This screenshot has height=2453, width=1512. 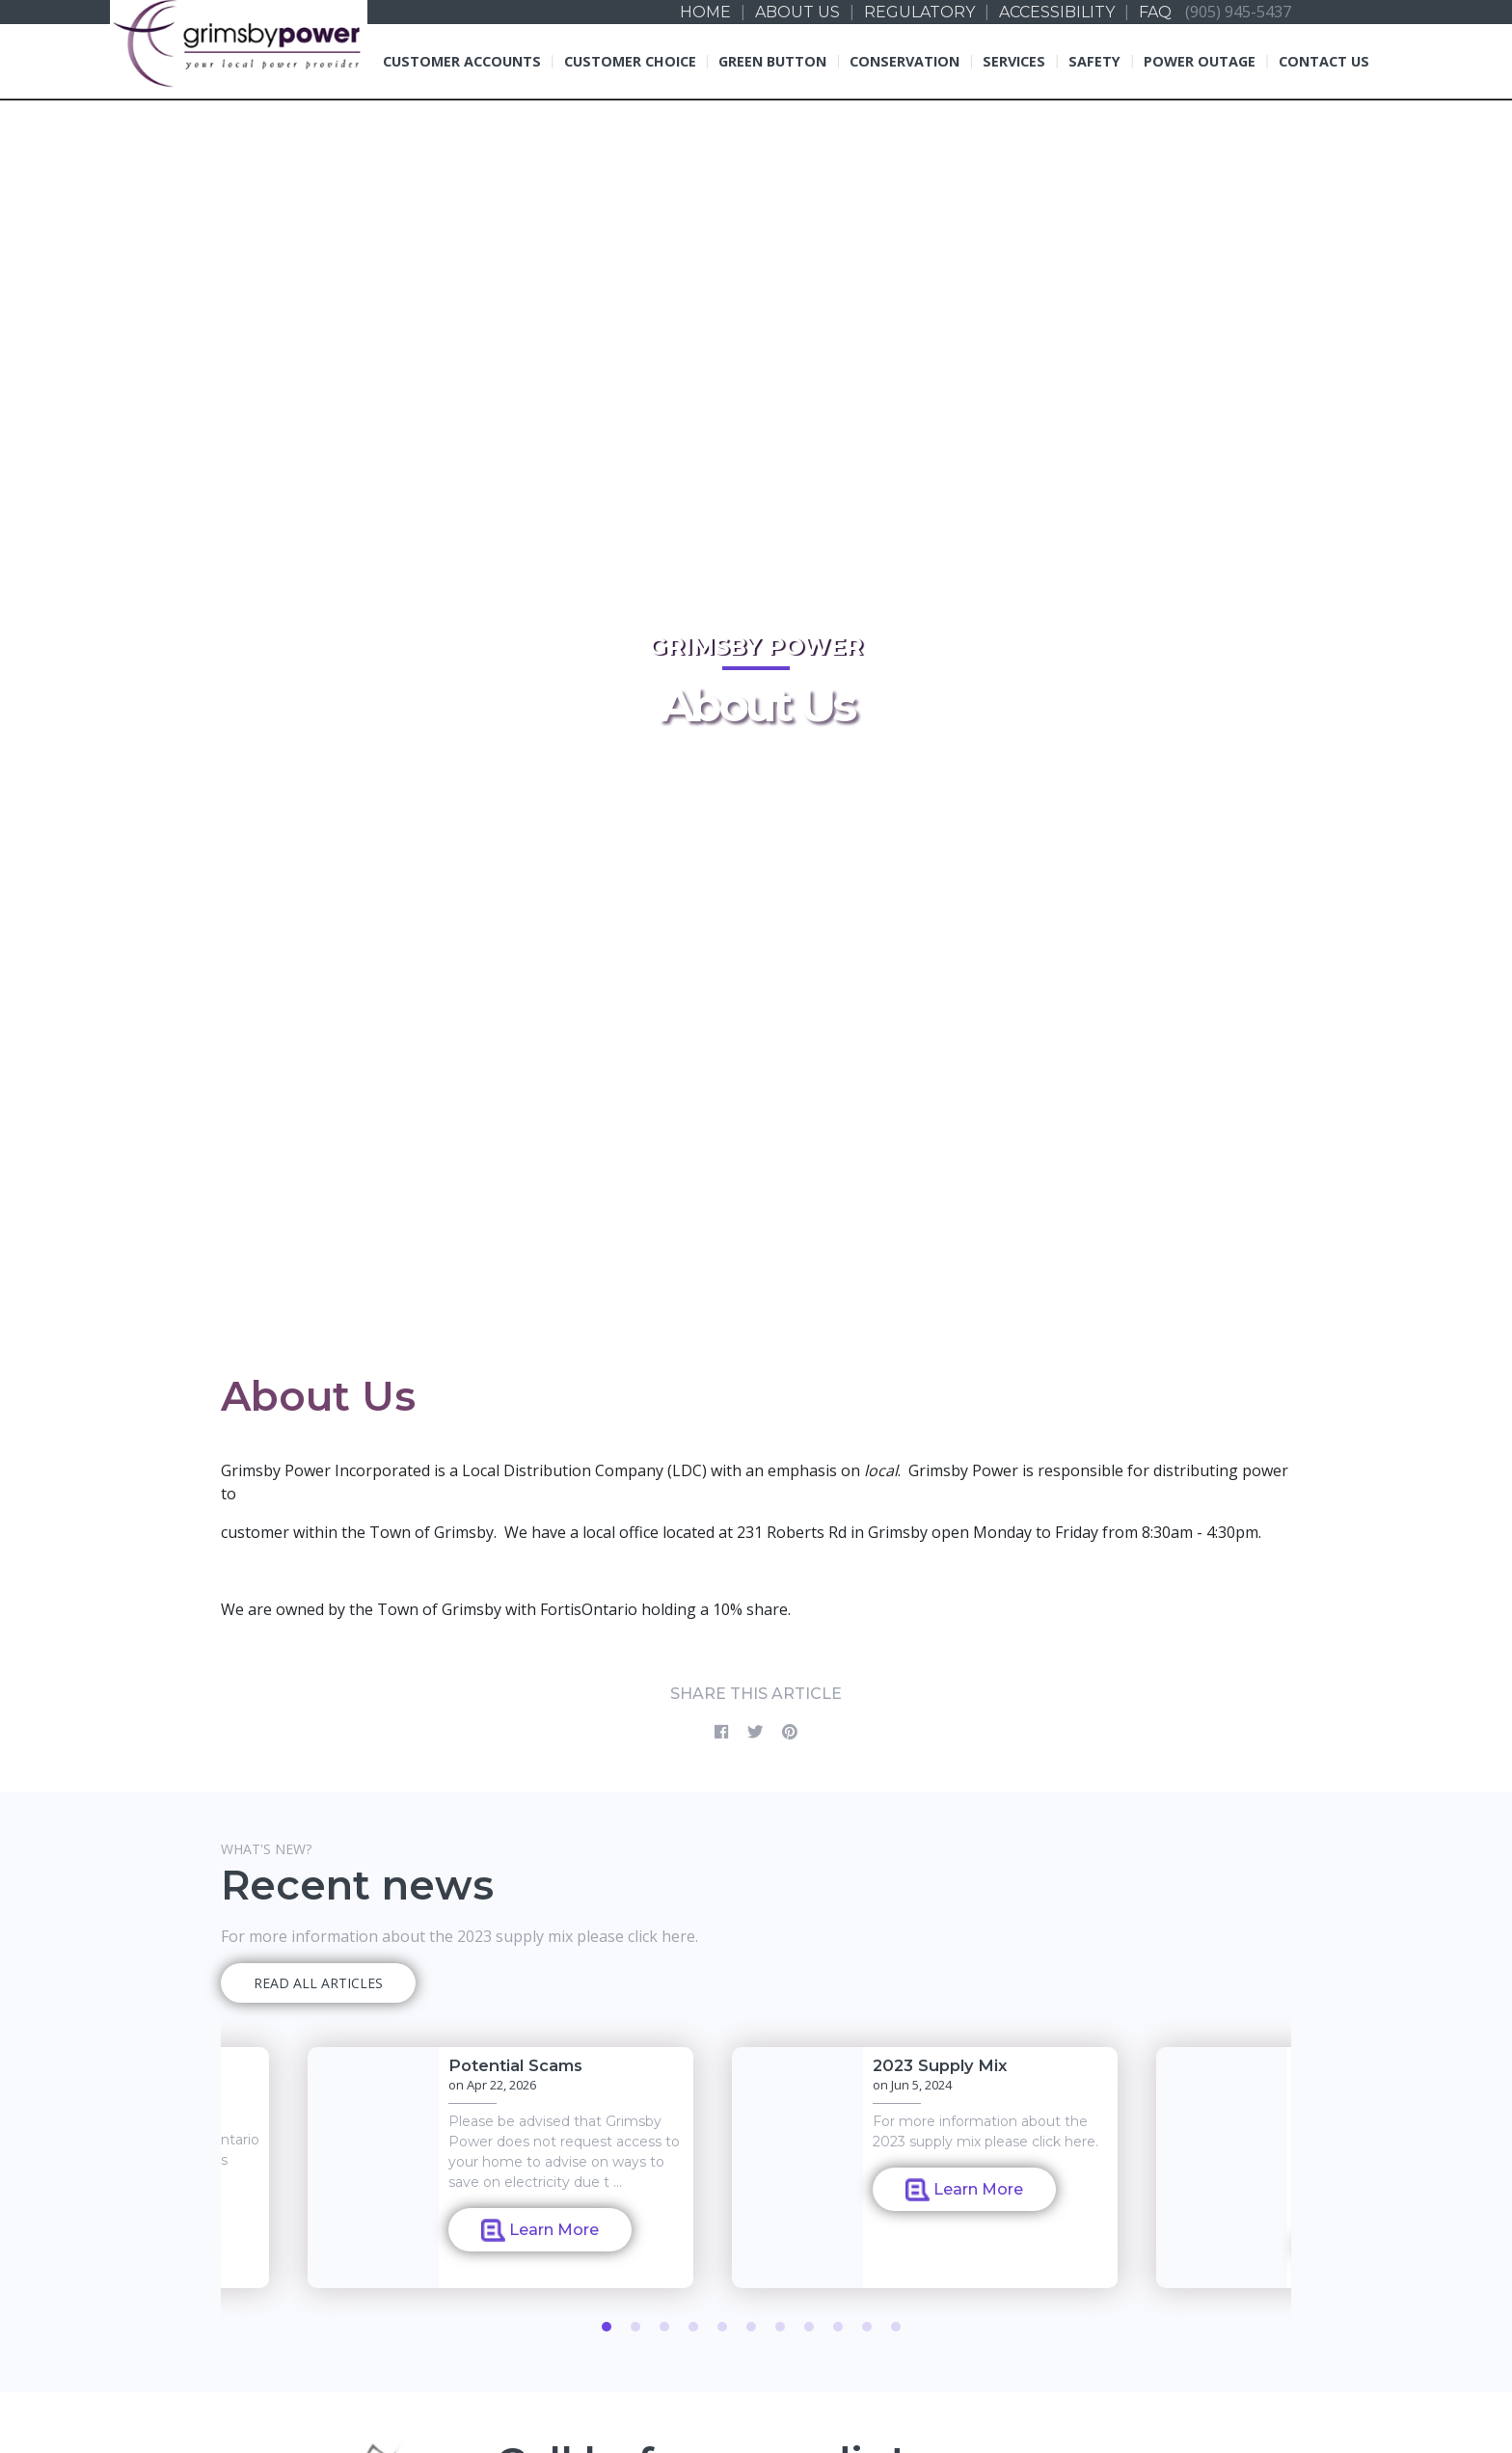 What do you see at coordinates (722, 2327) in the screenshot?
I see `5 [tab]` at bounding box center [722, 2327].